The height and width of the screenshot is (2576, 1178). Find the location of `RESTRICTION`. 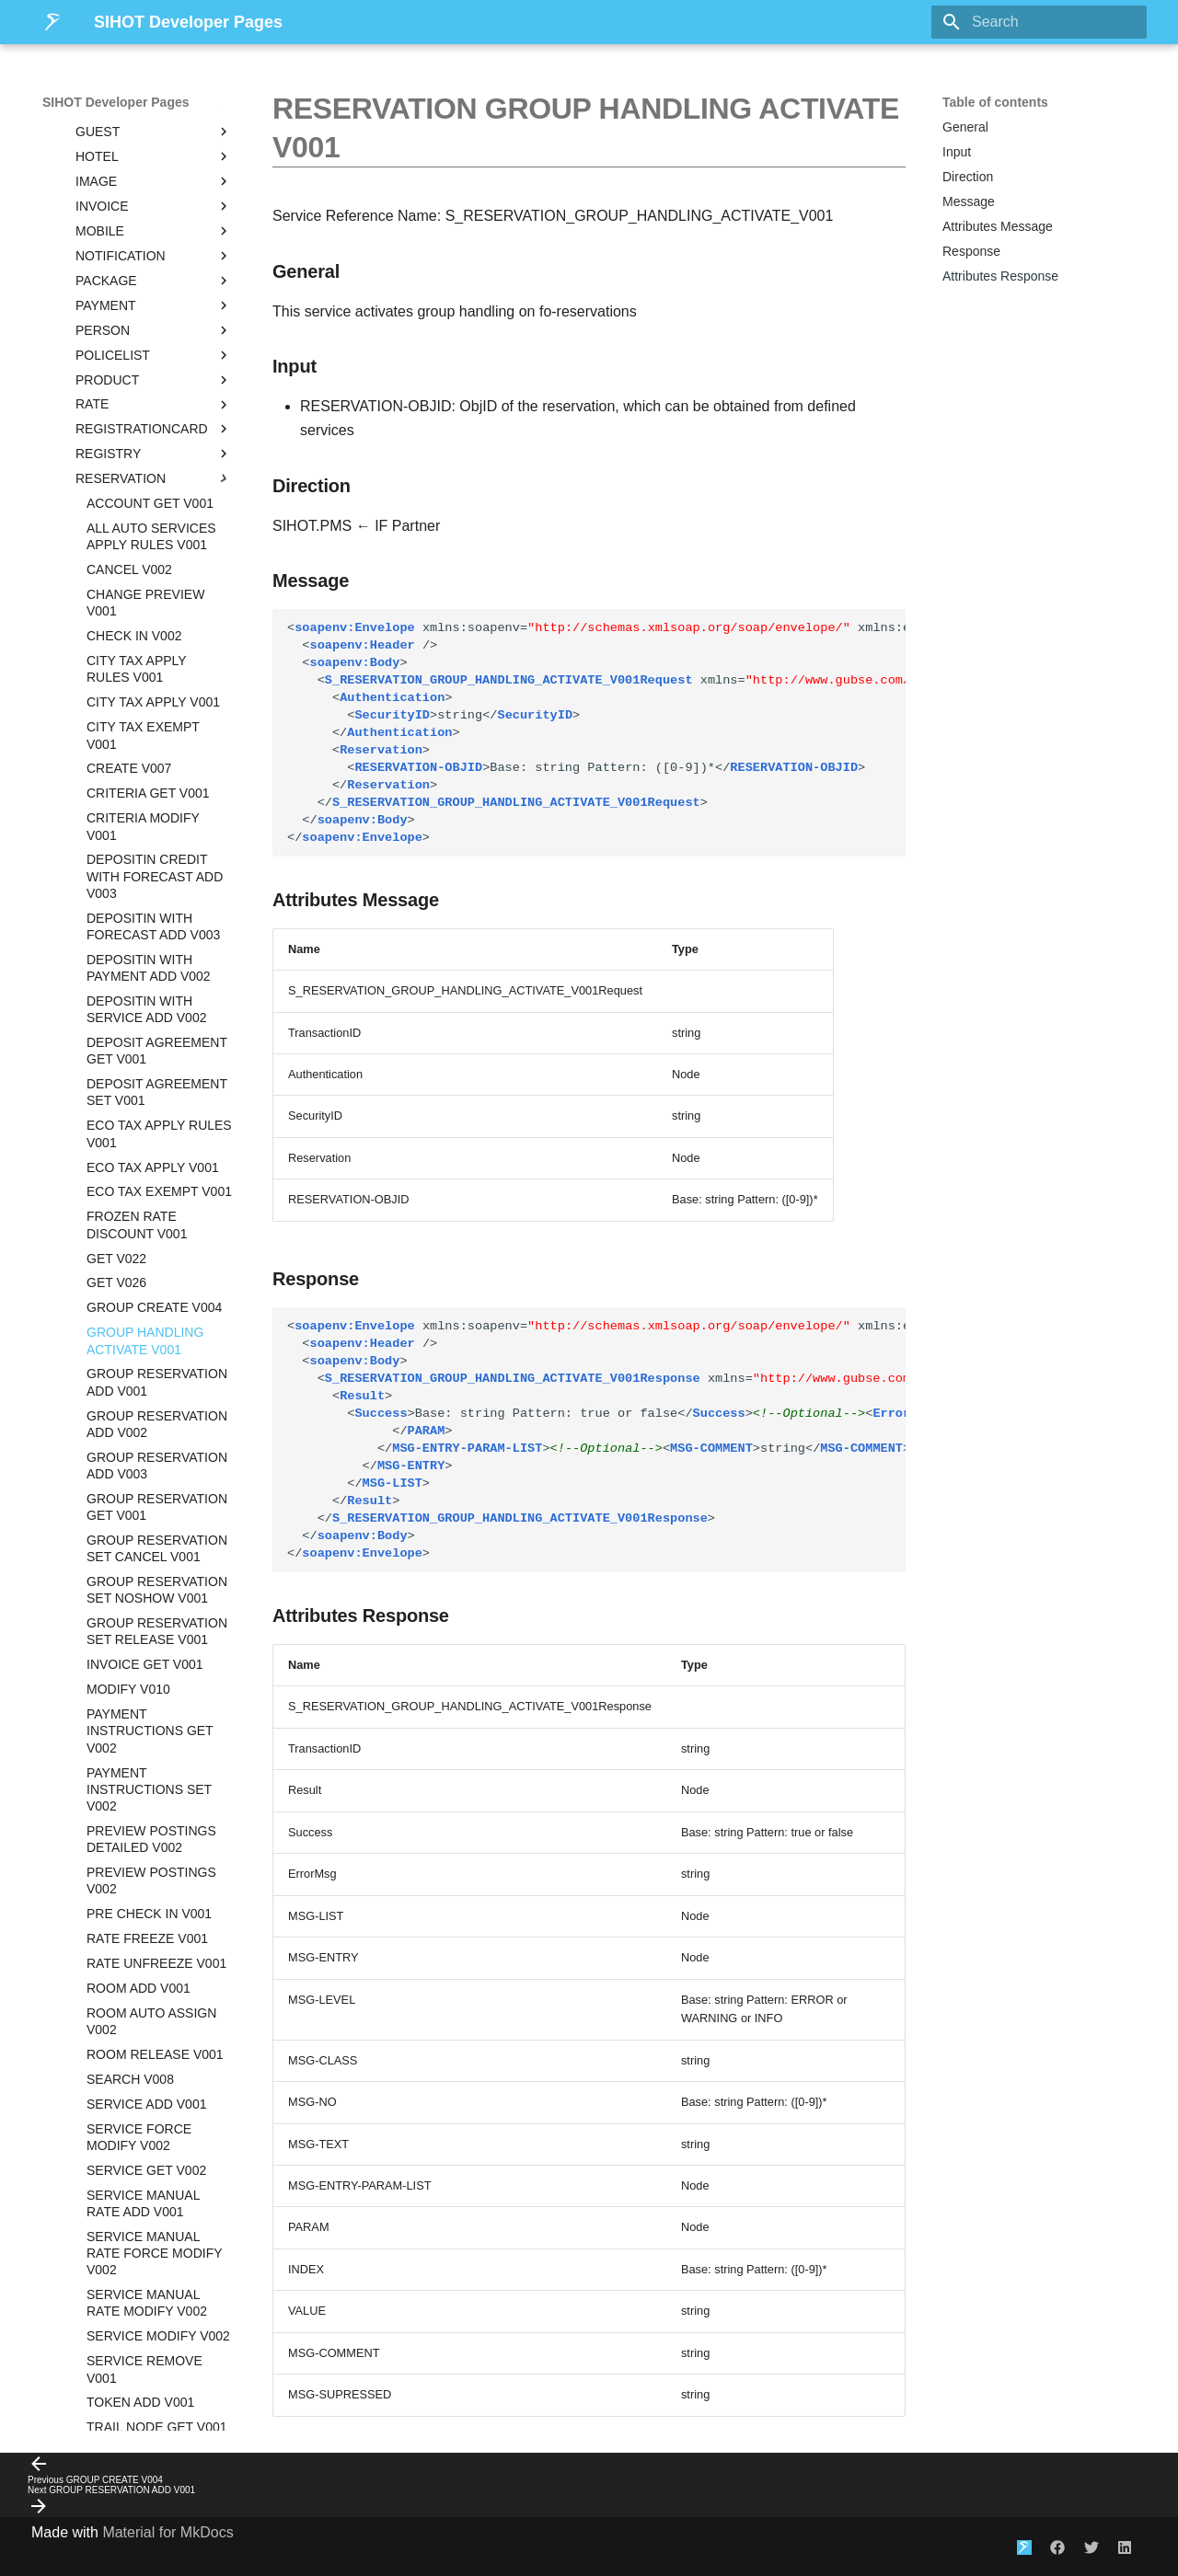

RESTRICTION is located at coordinates (153, 1901).